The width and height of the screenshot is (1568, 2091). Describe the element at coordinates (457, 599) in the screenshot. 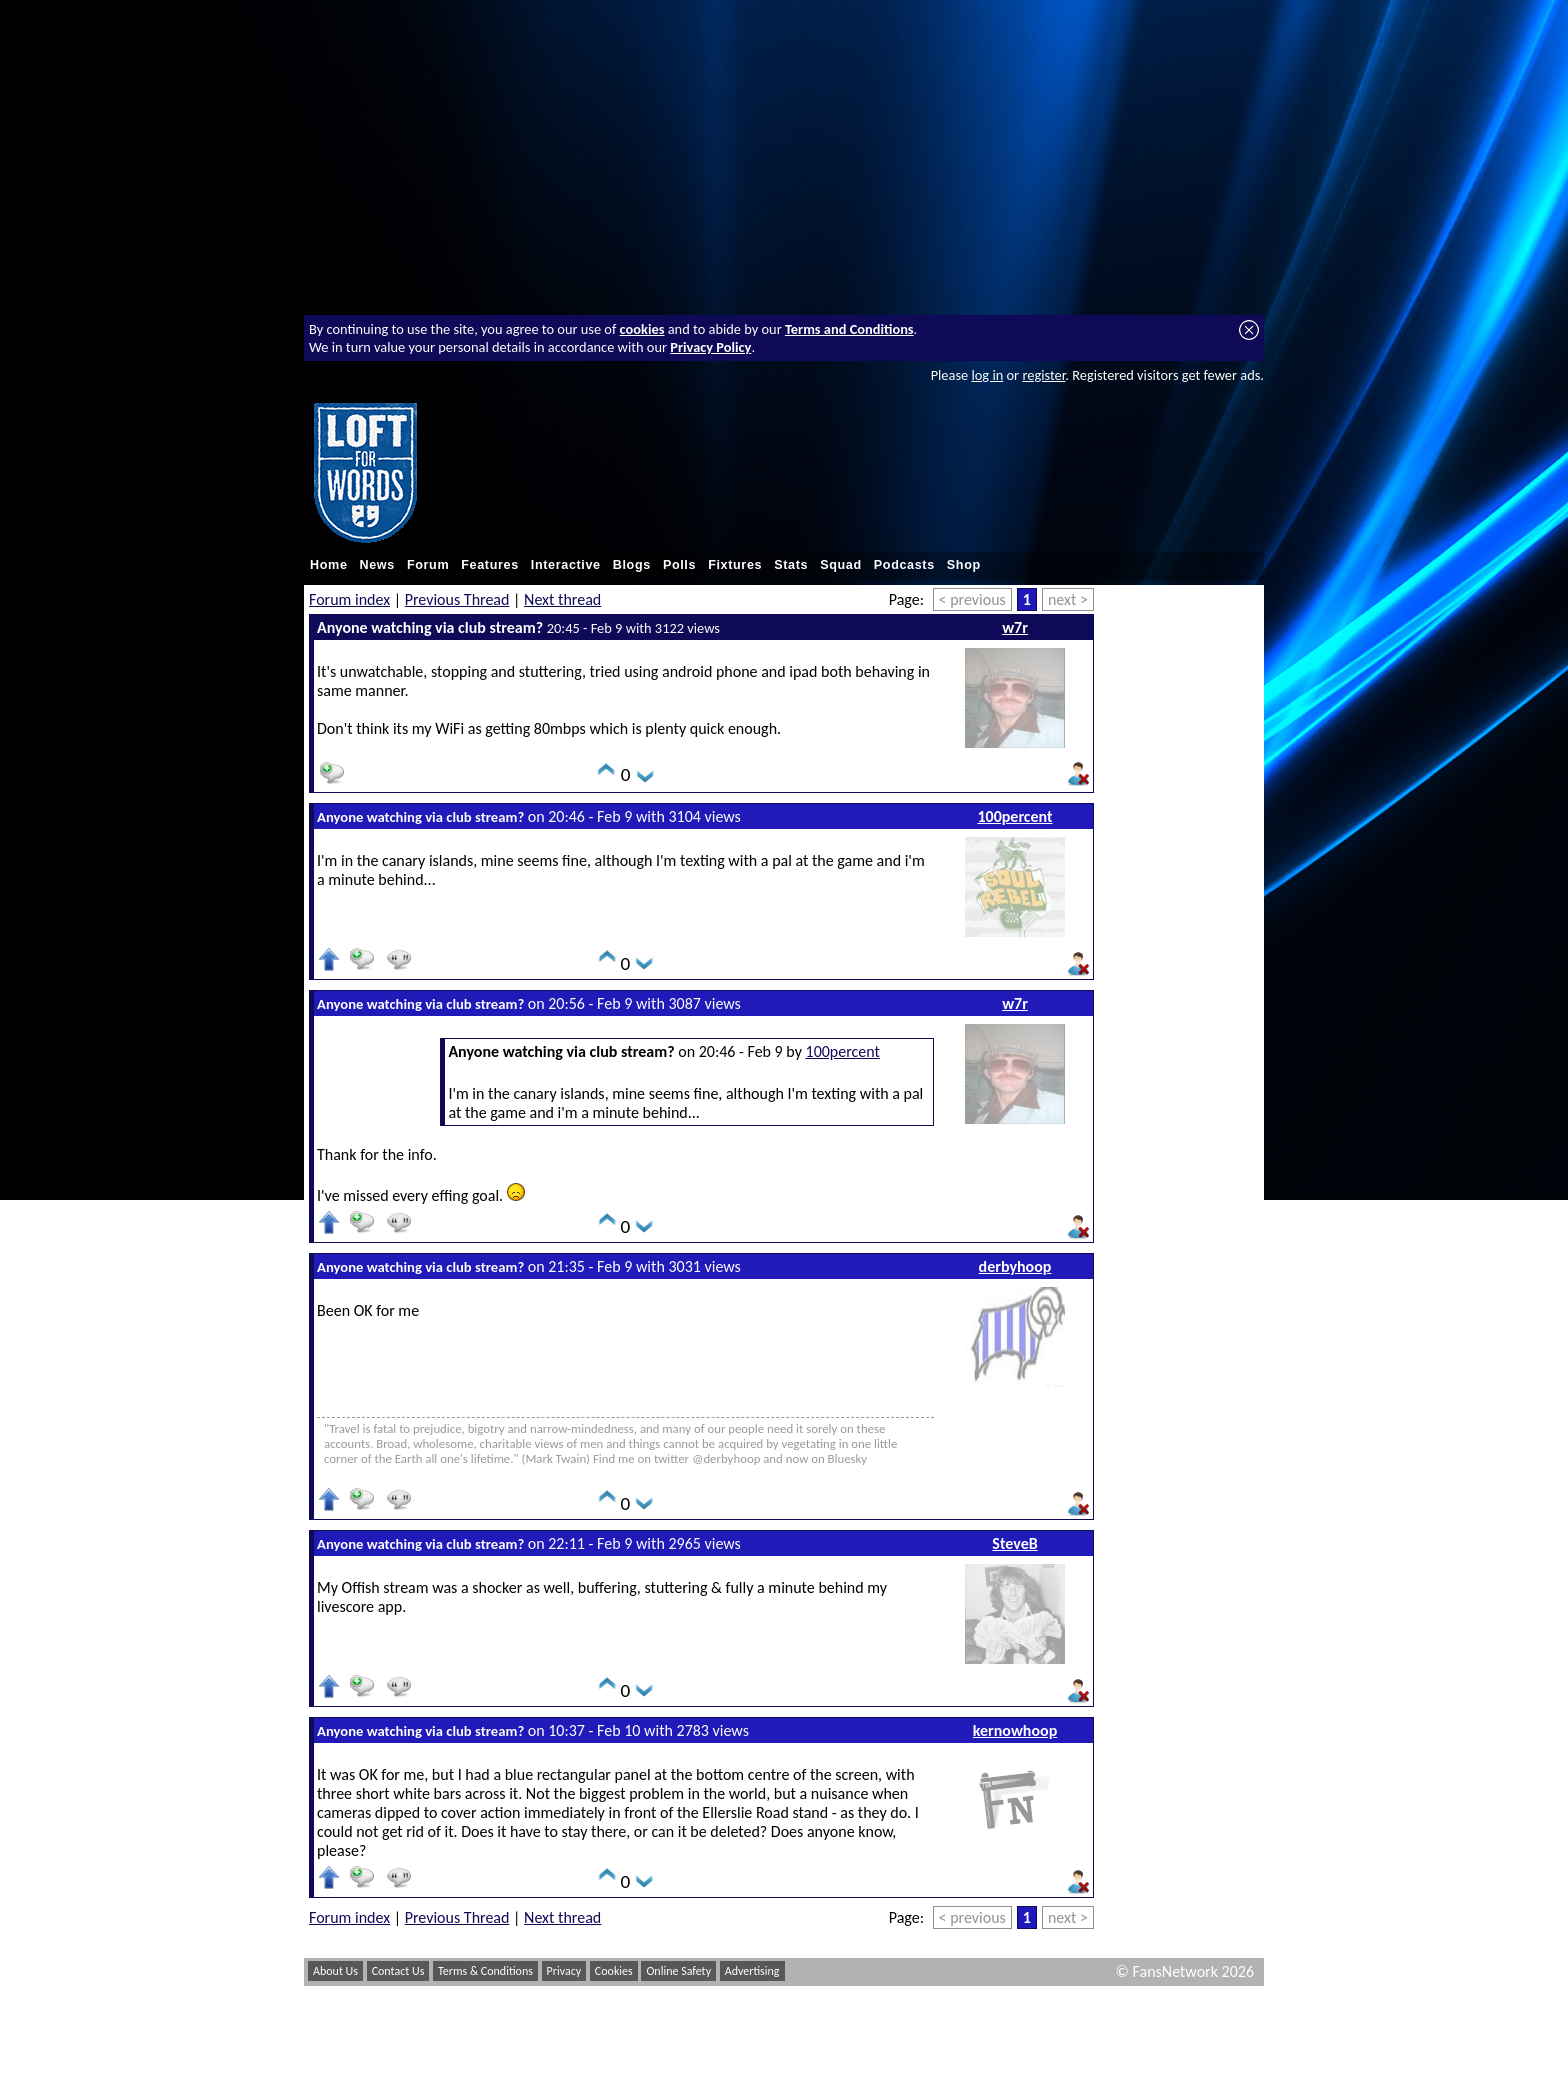

I see `Previous Thread` at that location.